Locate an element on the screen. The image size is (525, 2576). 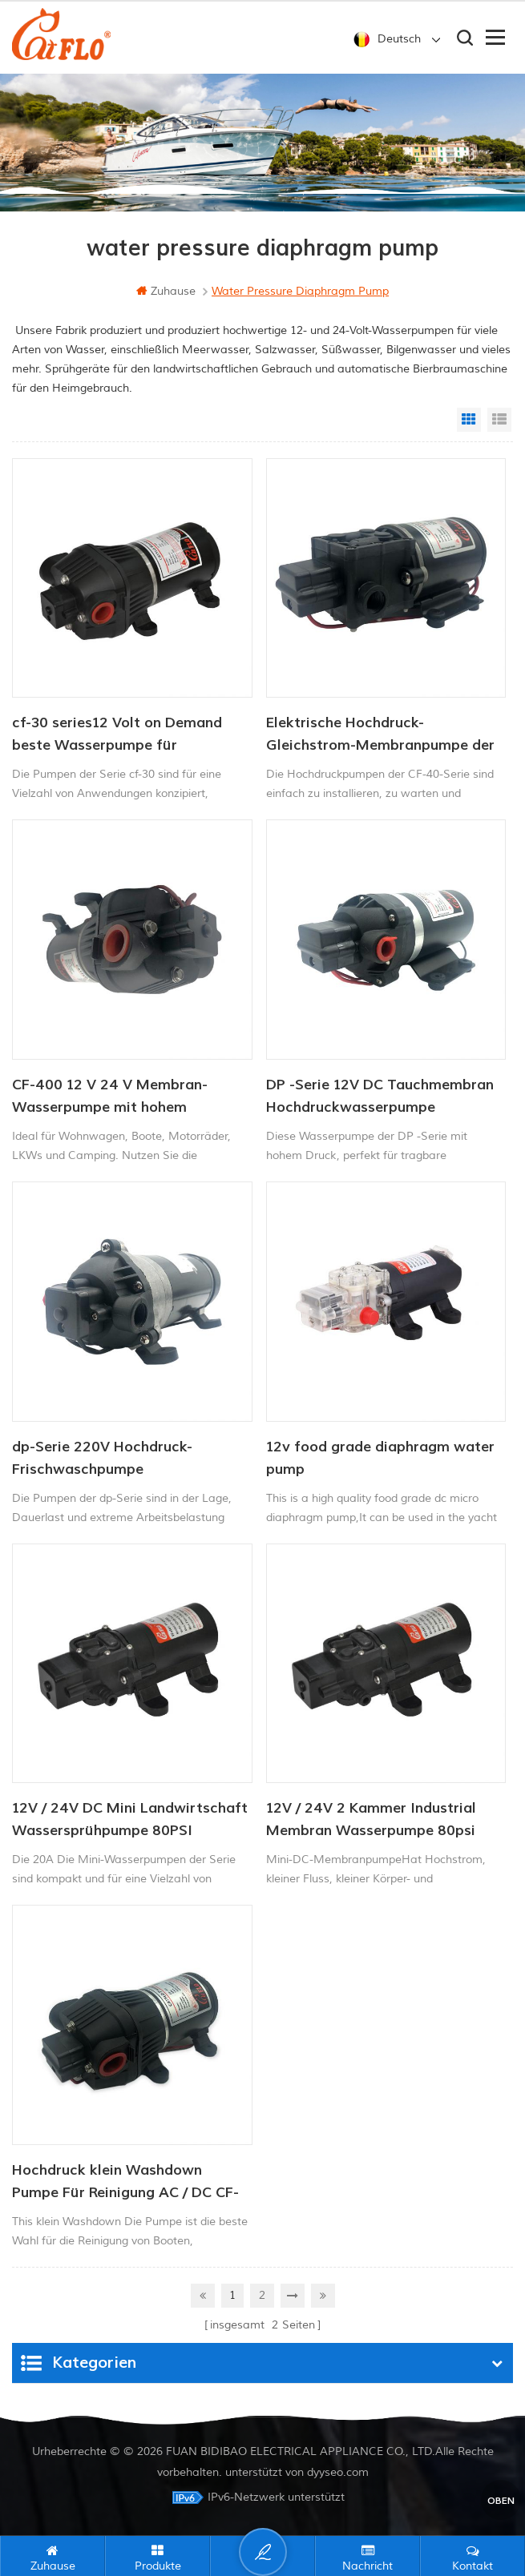
dyyseo.com is located at coordinates (338, 2472).